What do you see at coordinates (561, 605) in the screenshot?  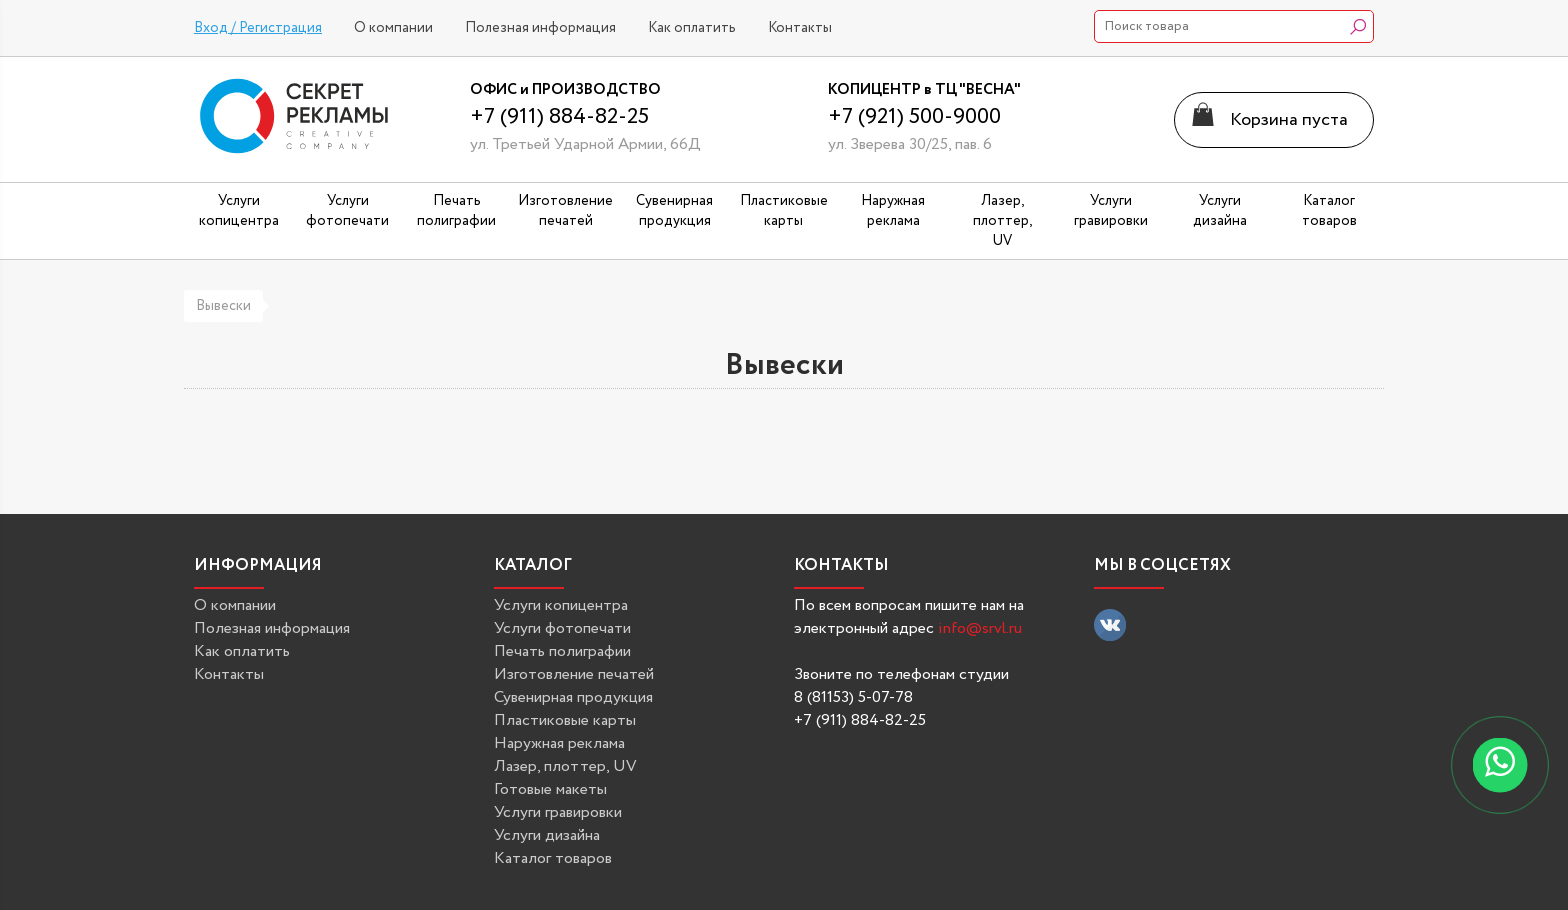 I see `Услуги копицентра` at bounding box center [561, 605].